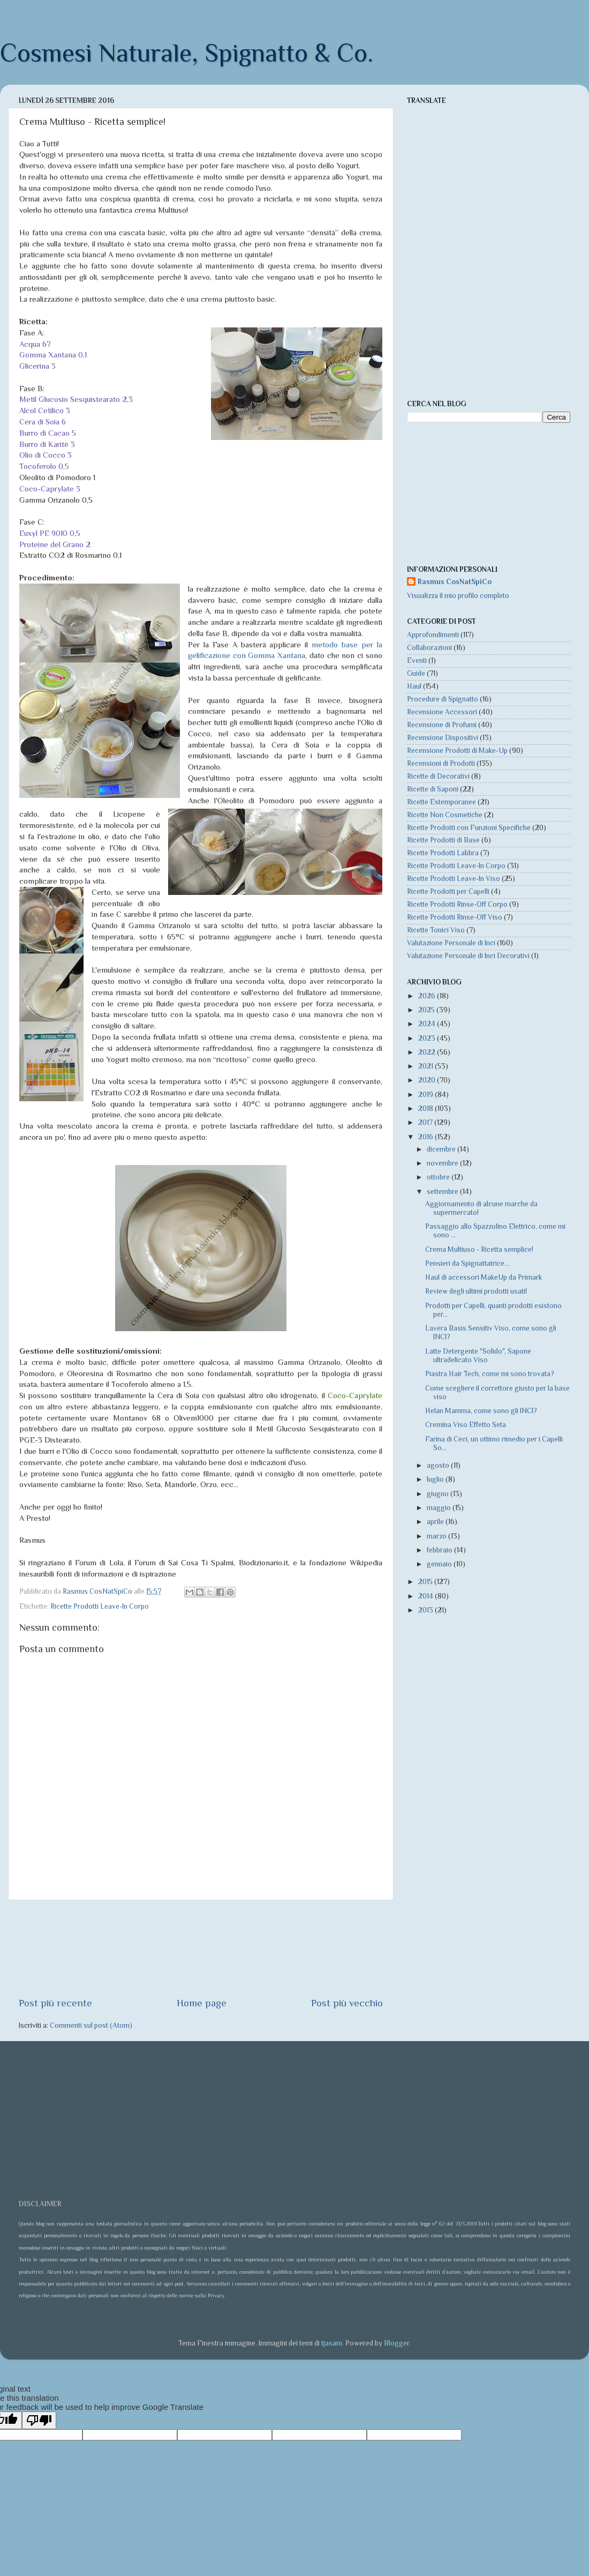 This screenshot has width=589, height=2576. What do you see at coordinates (426, 1122) in the screenshot?
I see `2017` at bounding box center [426, 1122].